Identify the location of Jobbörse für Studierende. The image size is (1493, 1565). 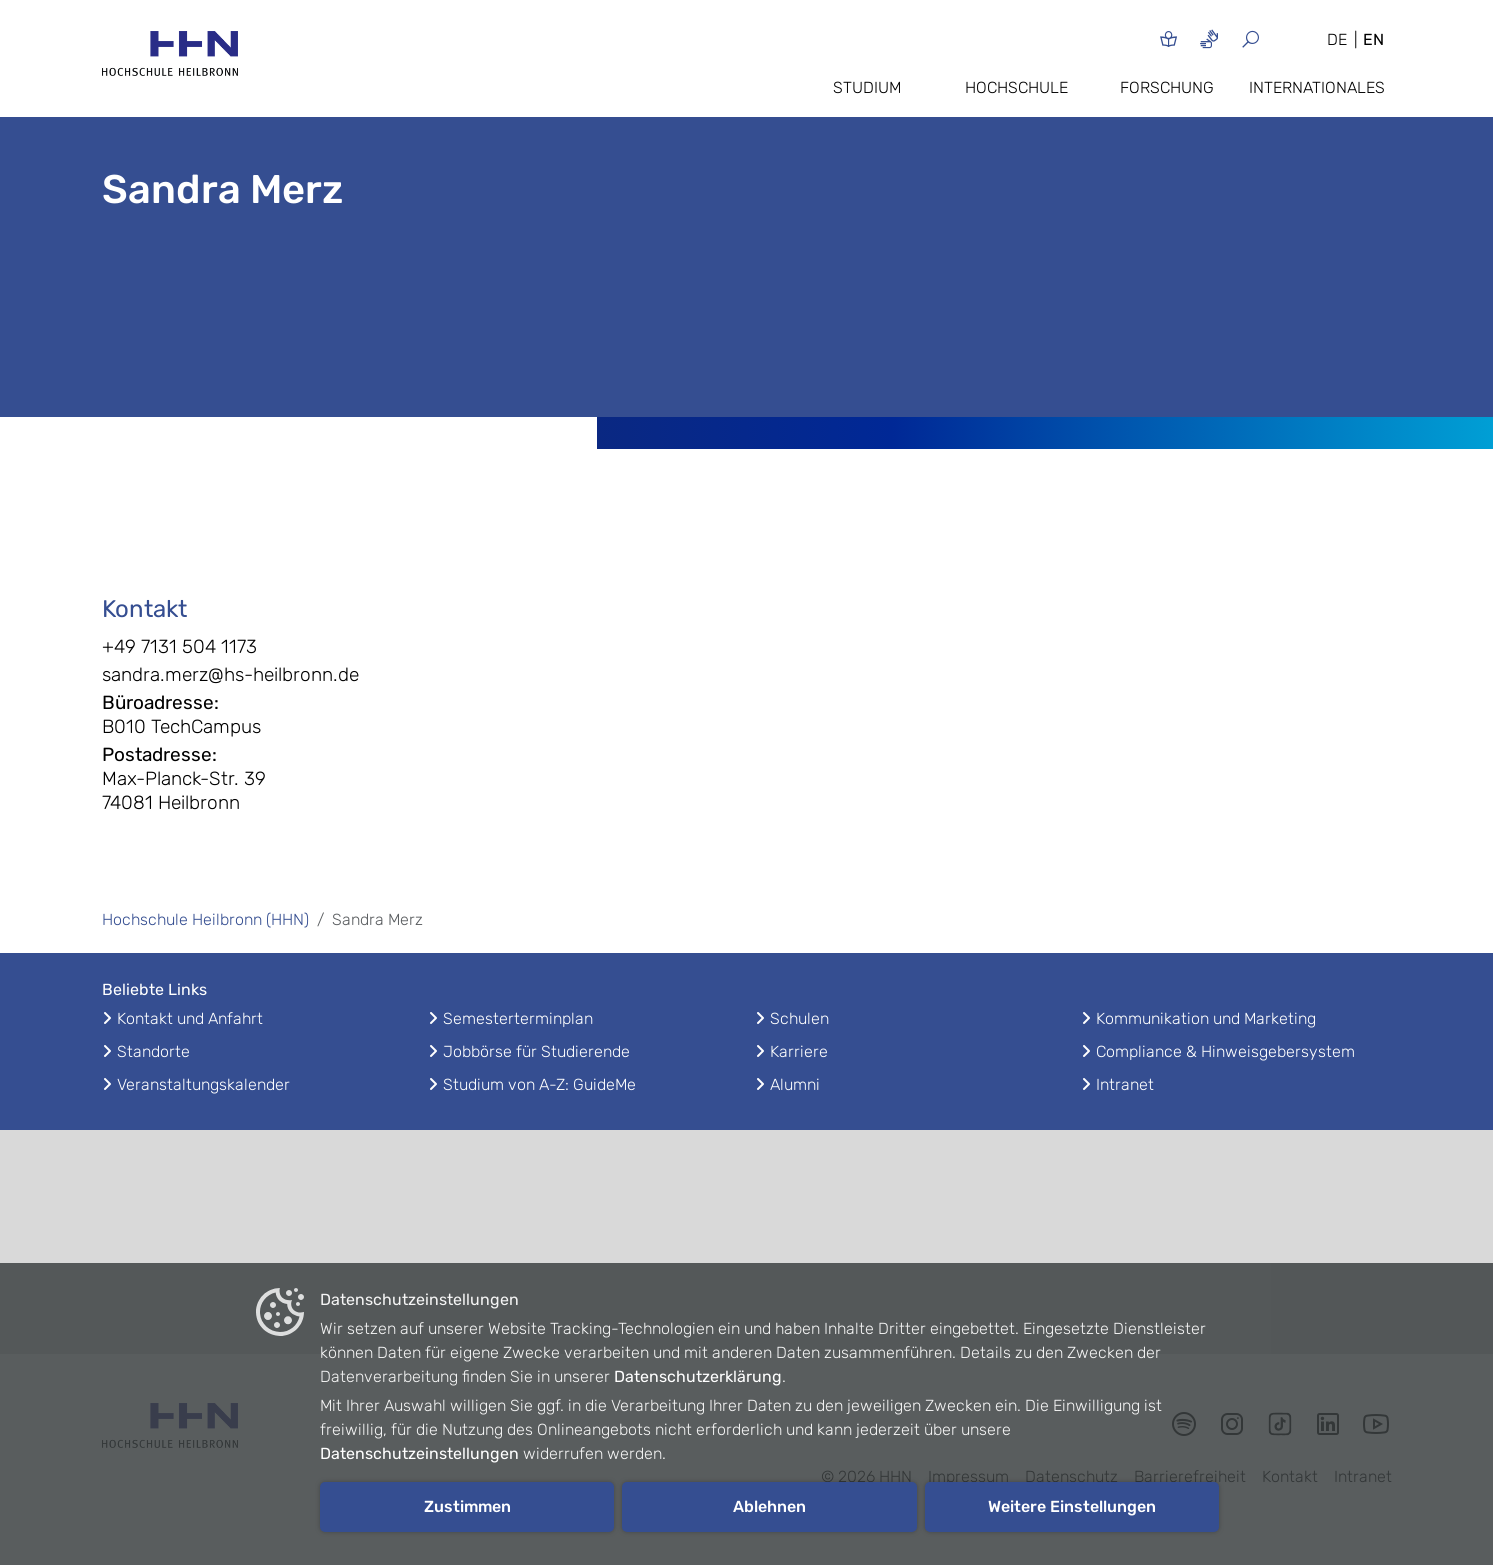
(536, 1051).